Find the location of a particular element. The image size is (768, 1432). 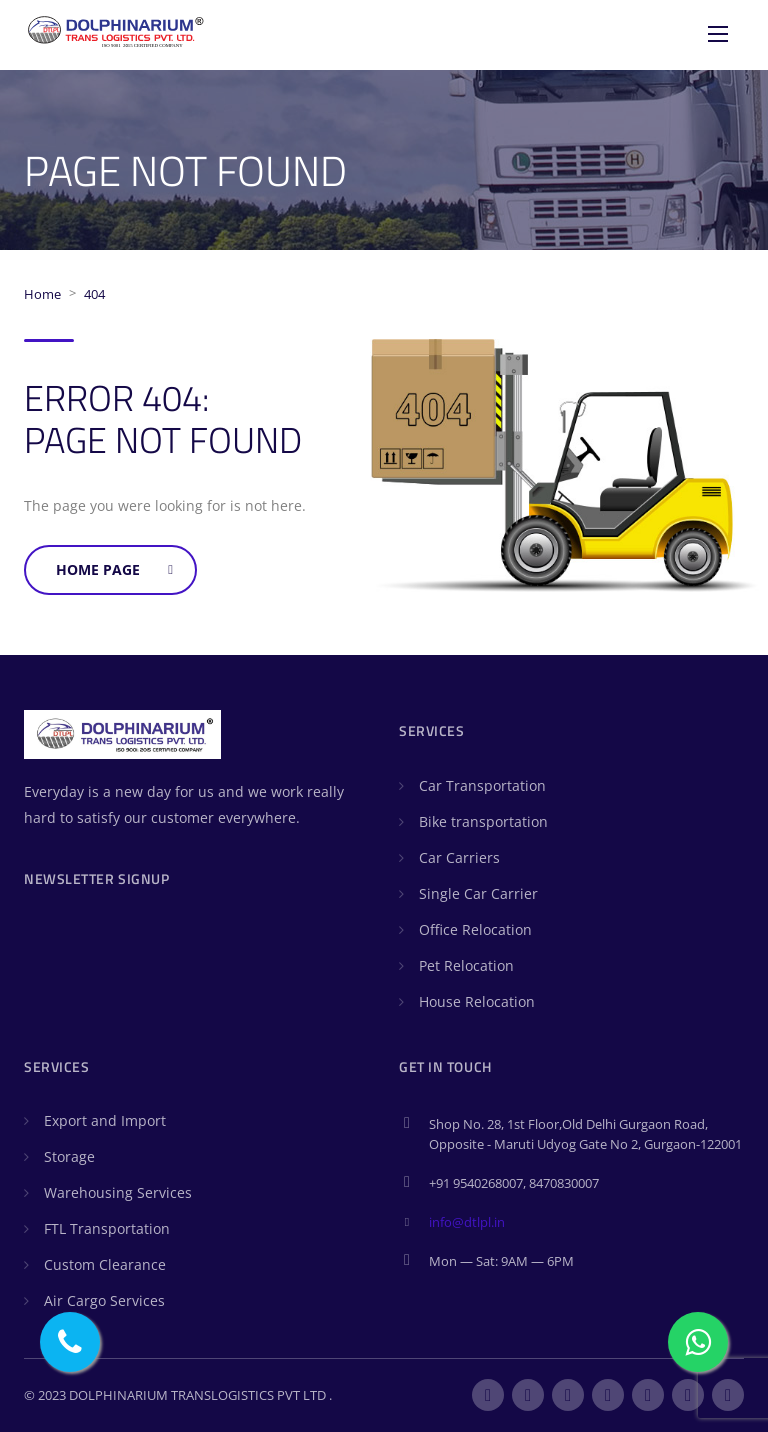

Car Carriers is located at coordinates (459, 857).